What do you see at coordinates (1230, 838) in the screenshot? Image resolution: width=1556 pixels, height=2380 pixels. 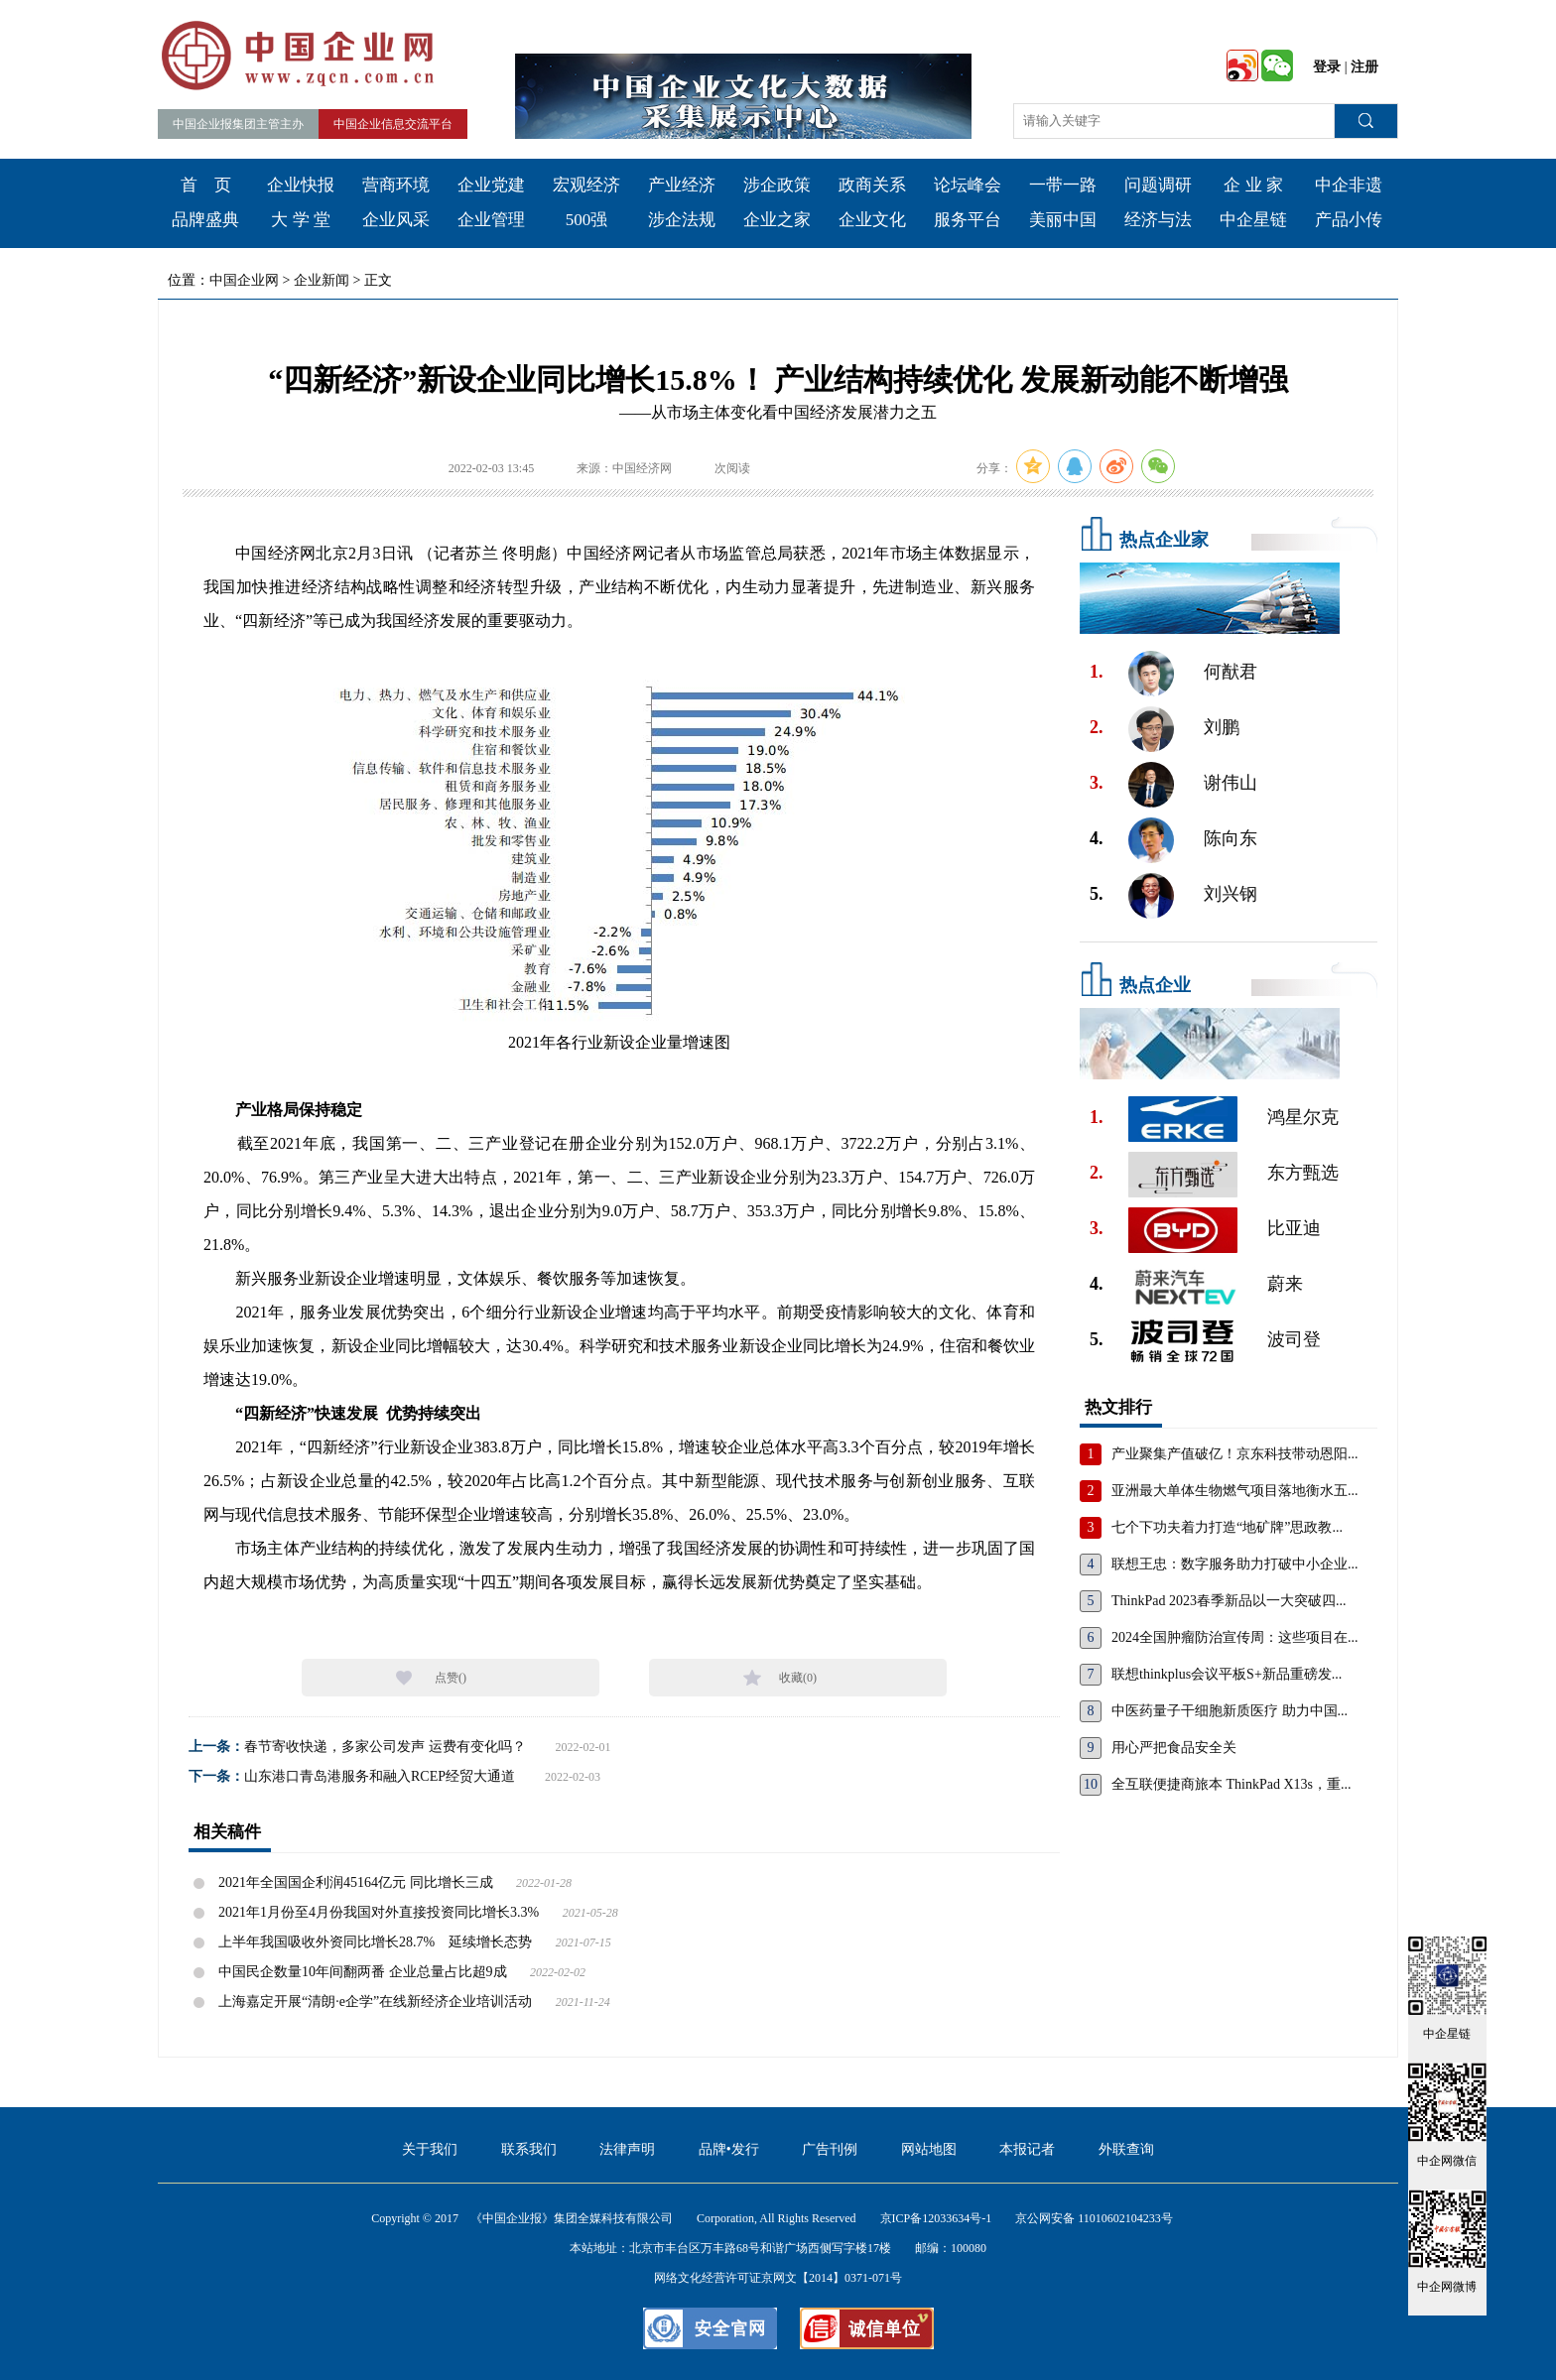 I see `陈向东` at bounding box center [1230, 838].